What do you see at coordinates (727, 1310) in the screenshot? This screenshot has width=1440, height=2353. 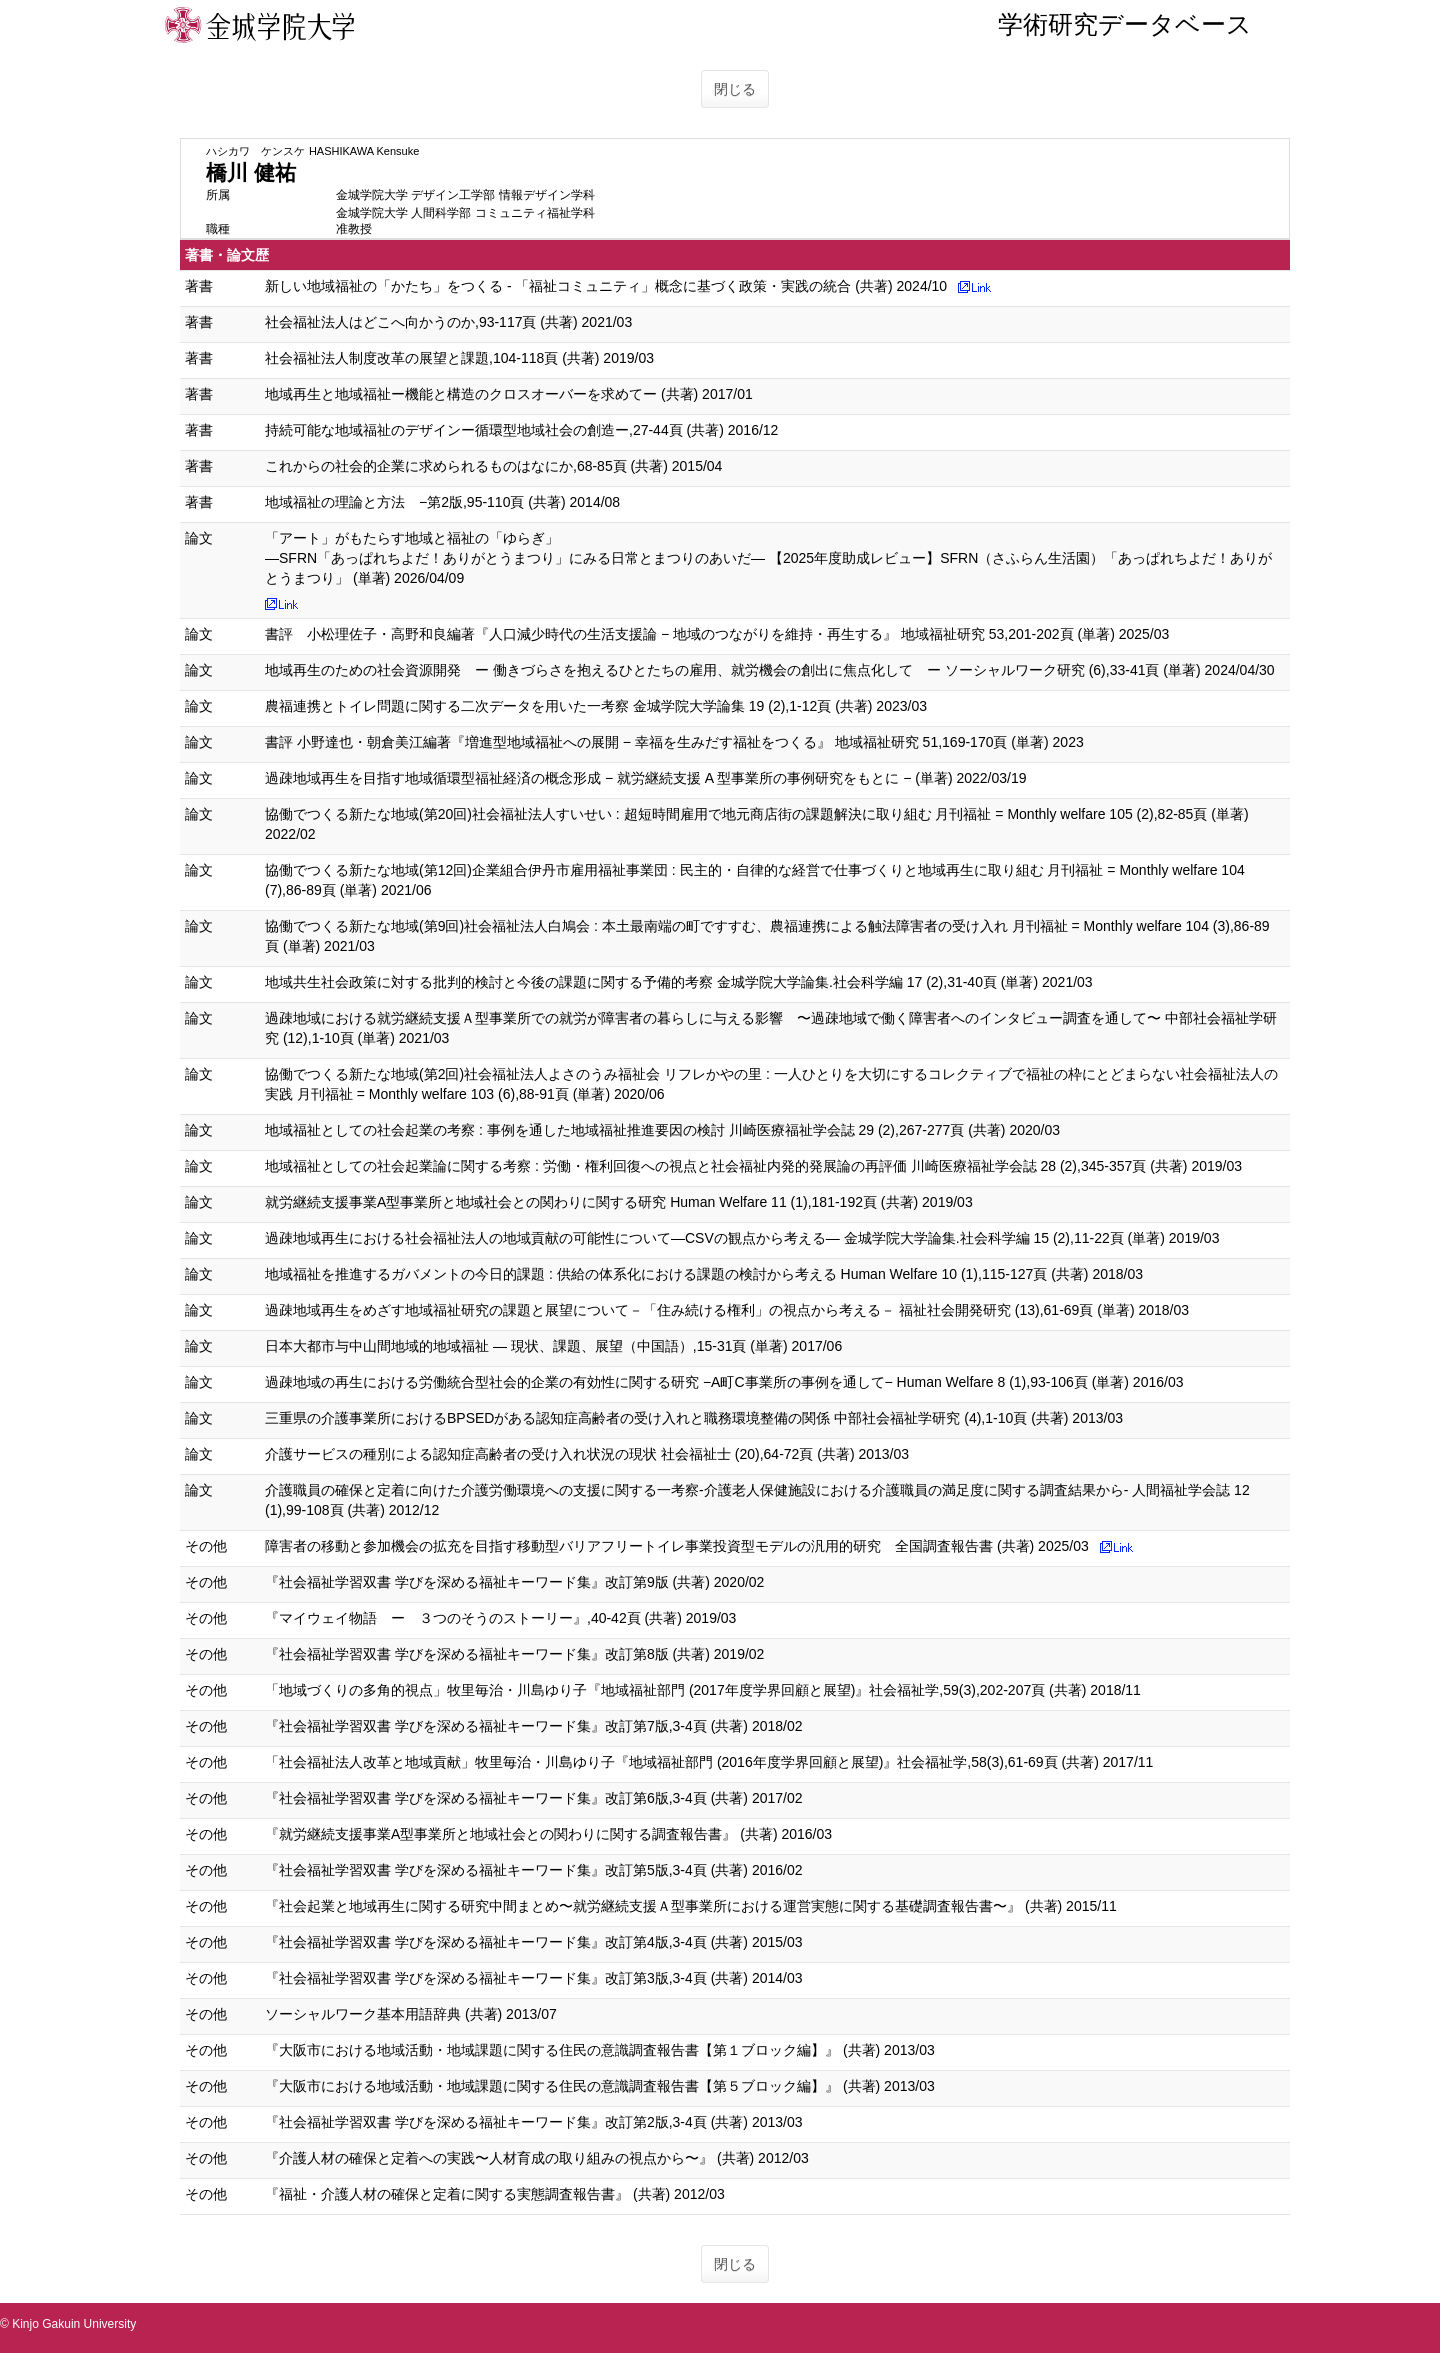 I see `過疎地域再生をめざす地域福祉研究の課題と展望について－「住み続ける権利」の視点から考える－ 福祉社会開発研究 (13),61-69頁 (単著) 2018/03` at bounding box center [727, 1310].